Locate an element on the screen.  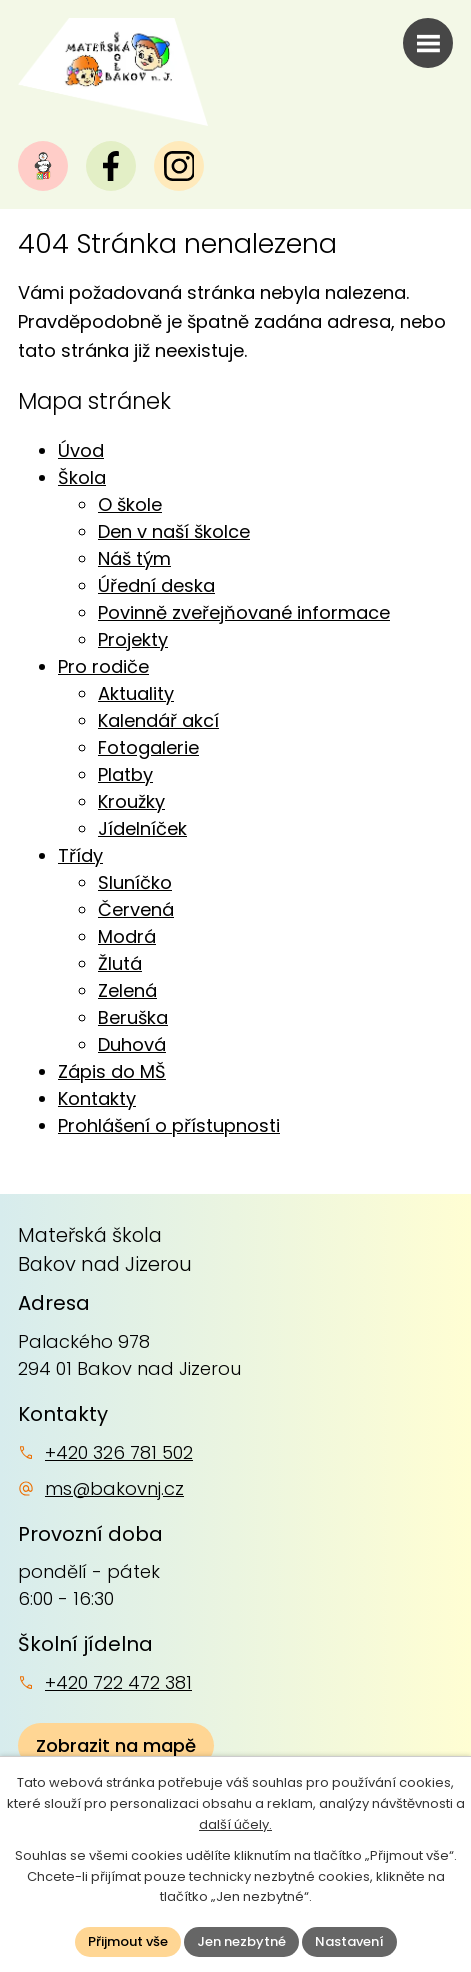
Úřední deska is located at coordinates (156, 585).